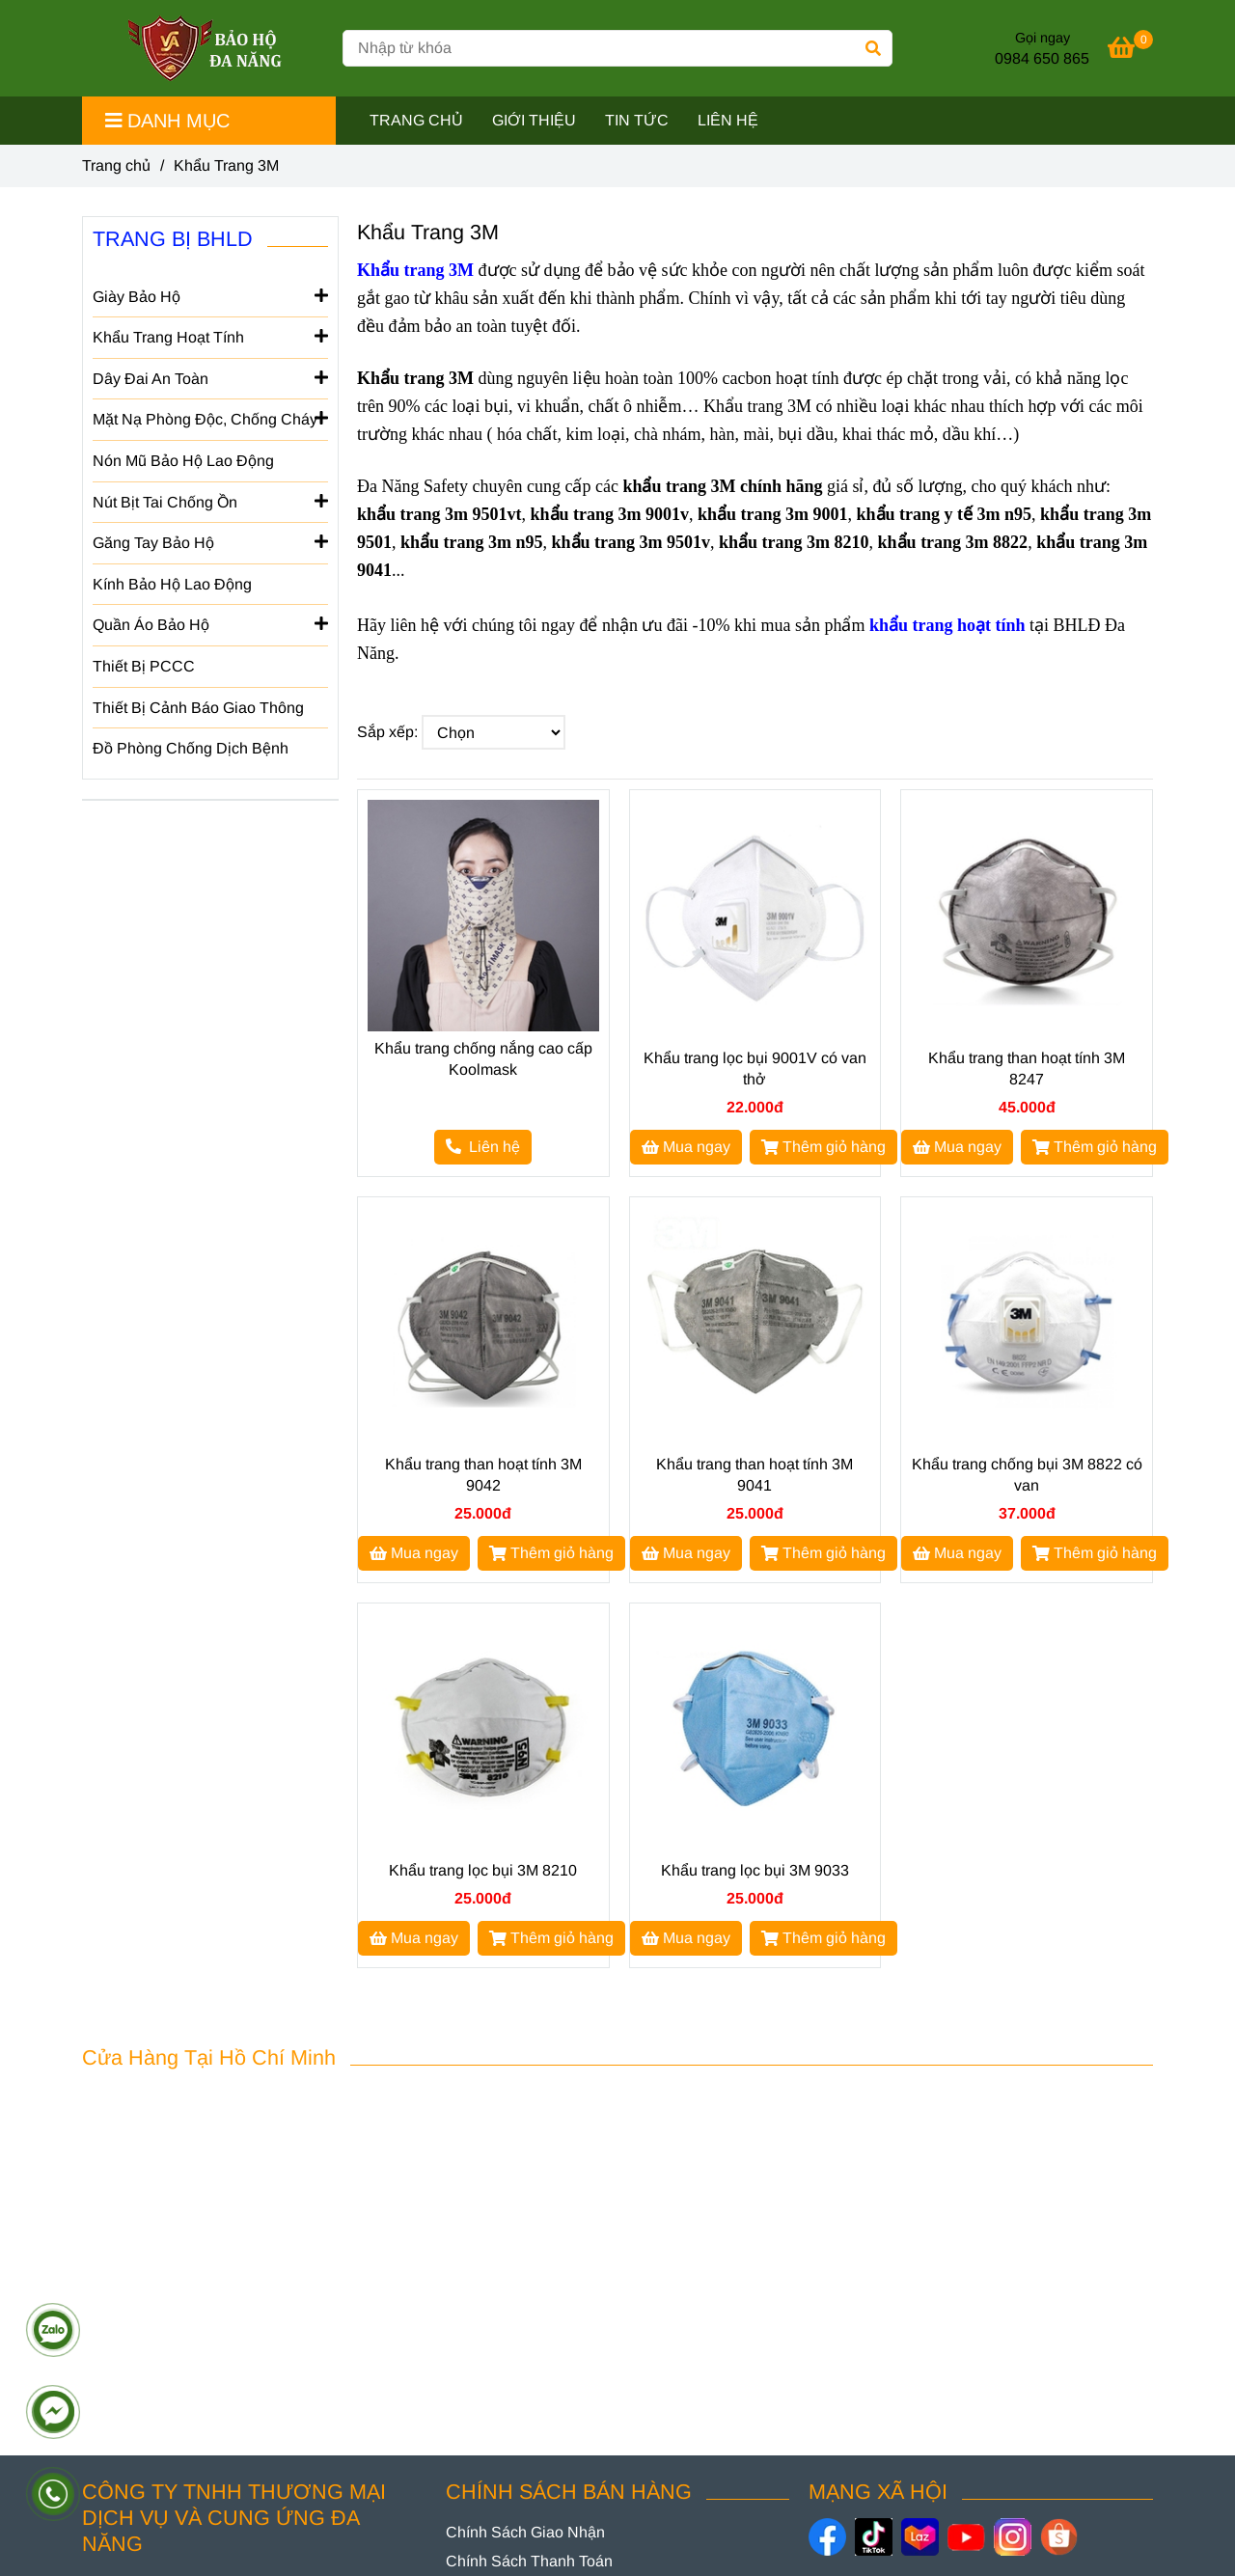 This screenshot has width=1235, height=2576. I want to click on Thiết Bị Cảnh Báo Giao Thông, so click(198, 707).